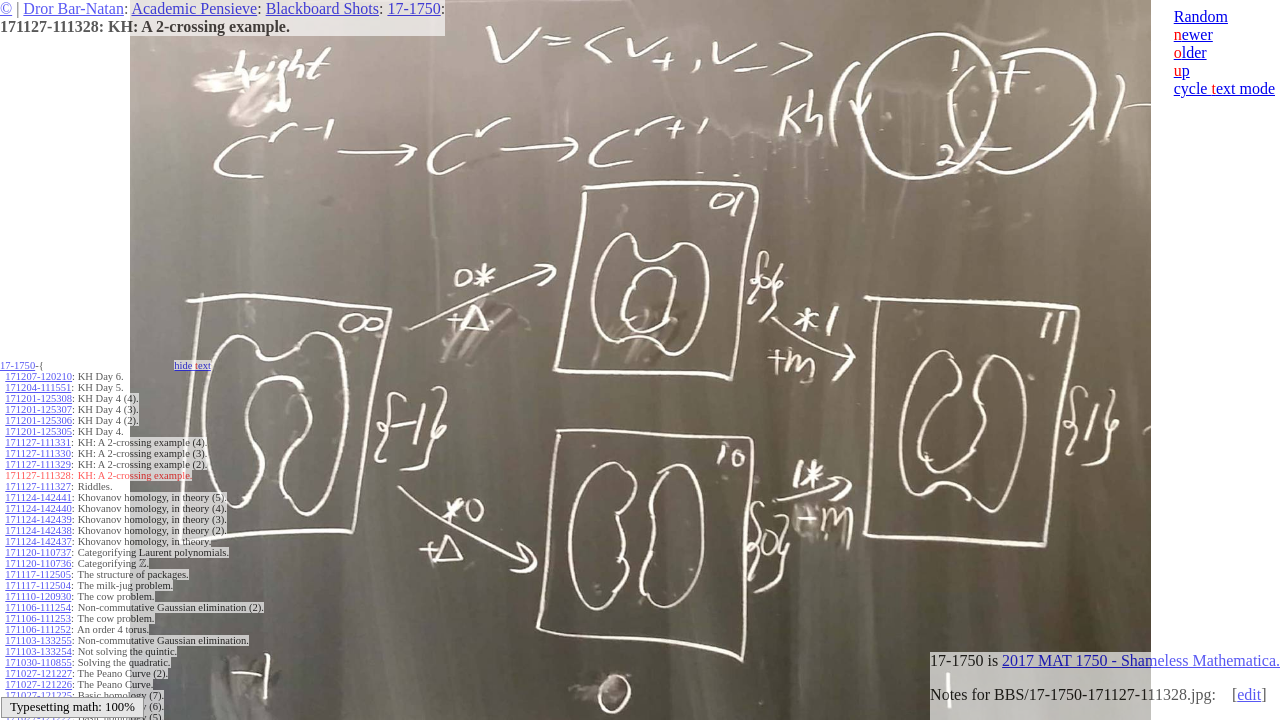 The width and height of the screenshot is (1280, 720). I want to click on 2017 MAT 1750 - Shameless Mathematica., so click(1141, 660).